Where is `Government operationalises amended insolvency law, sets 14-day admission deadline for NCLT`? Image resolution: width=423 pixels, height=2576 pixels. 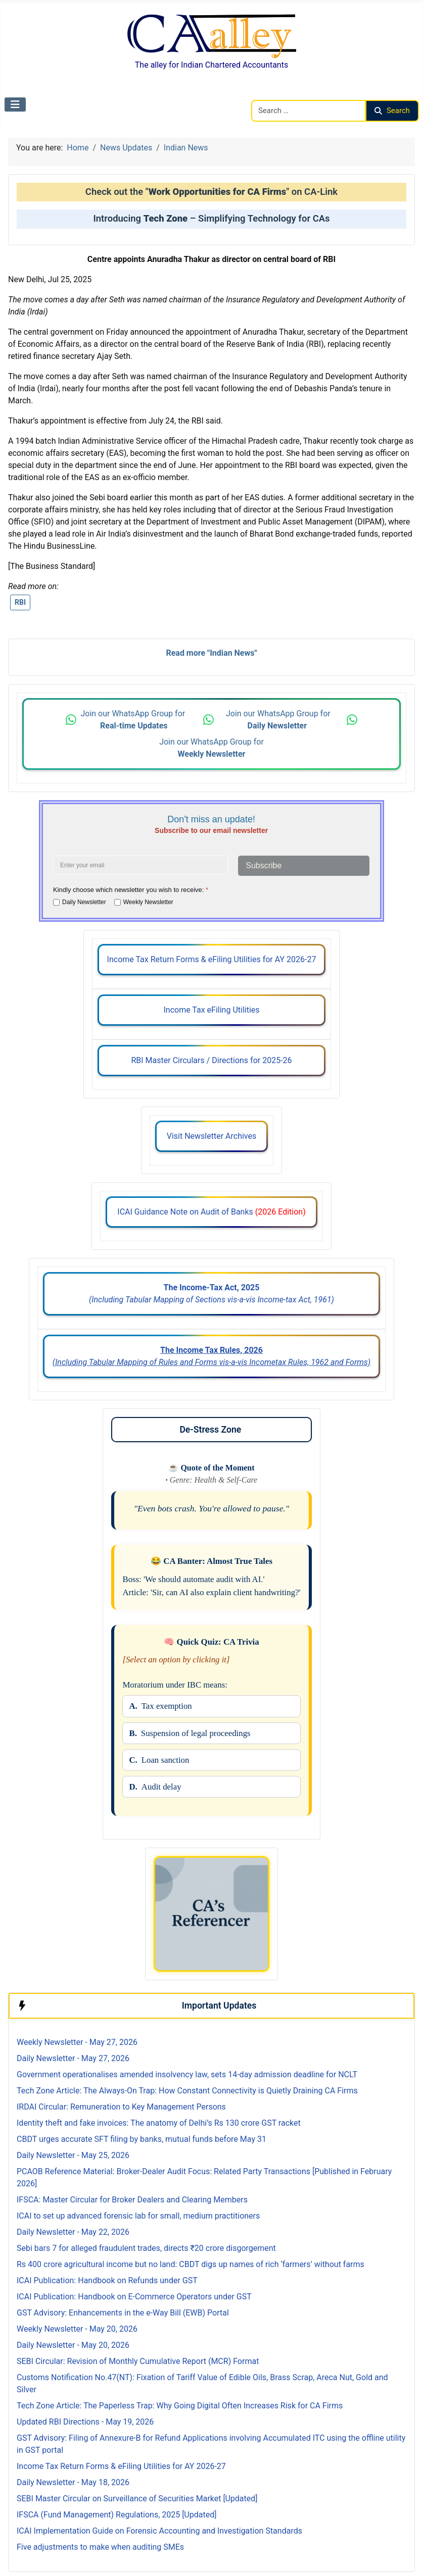
Government operationalises amended insolvency law, sets 14-day admission deadline for NCLT is located at coordinates (187, 2074).